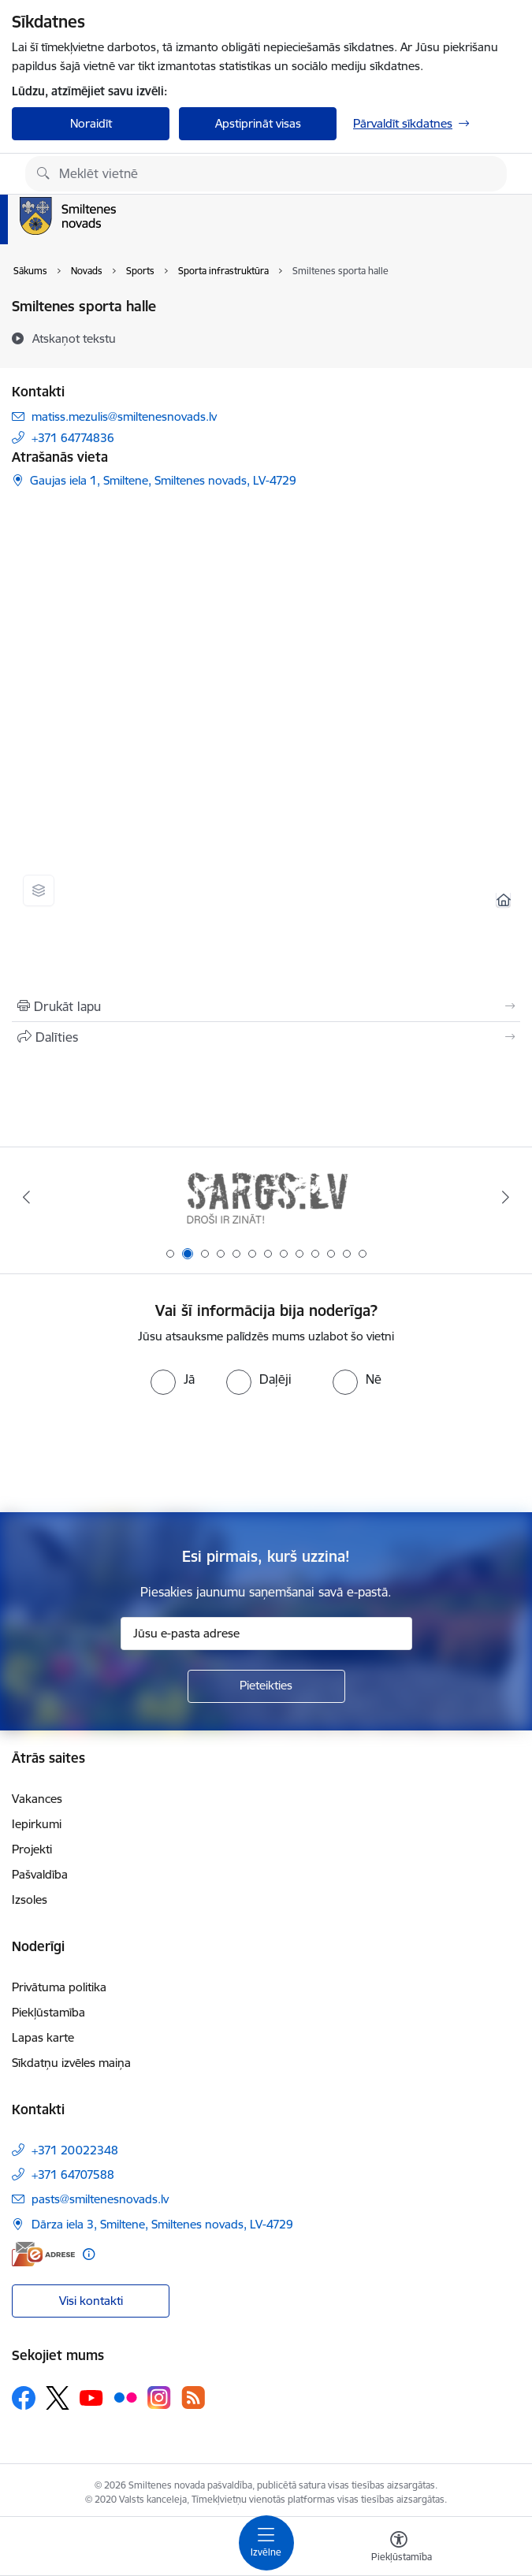  What do you see at coordinates (43, 2037) in the screenshot?
I see `Lapas karte` at bounding box center [43, 2037].